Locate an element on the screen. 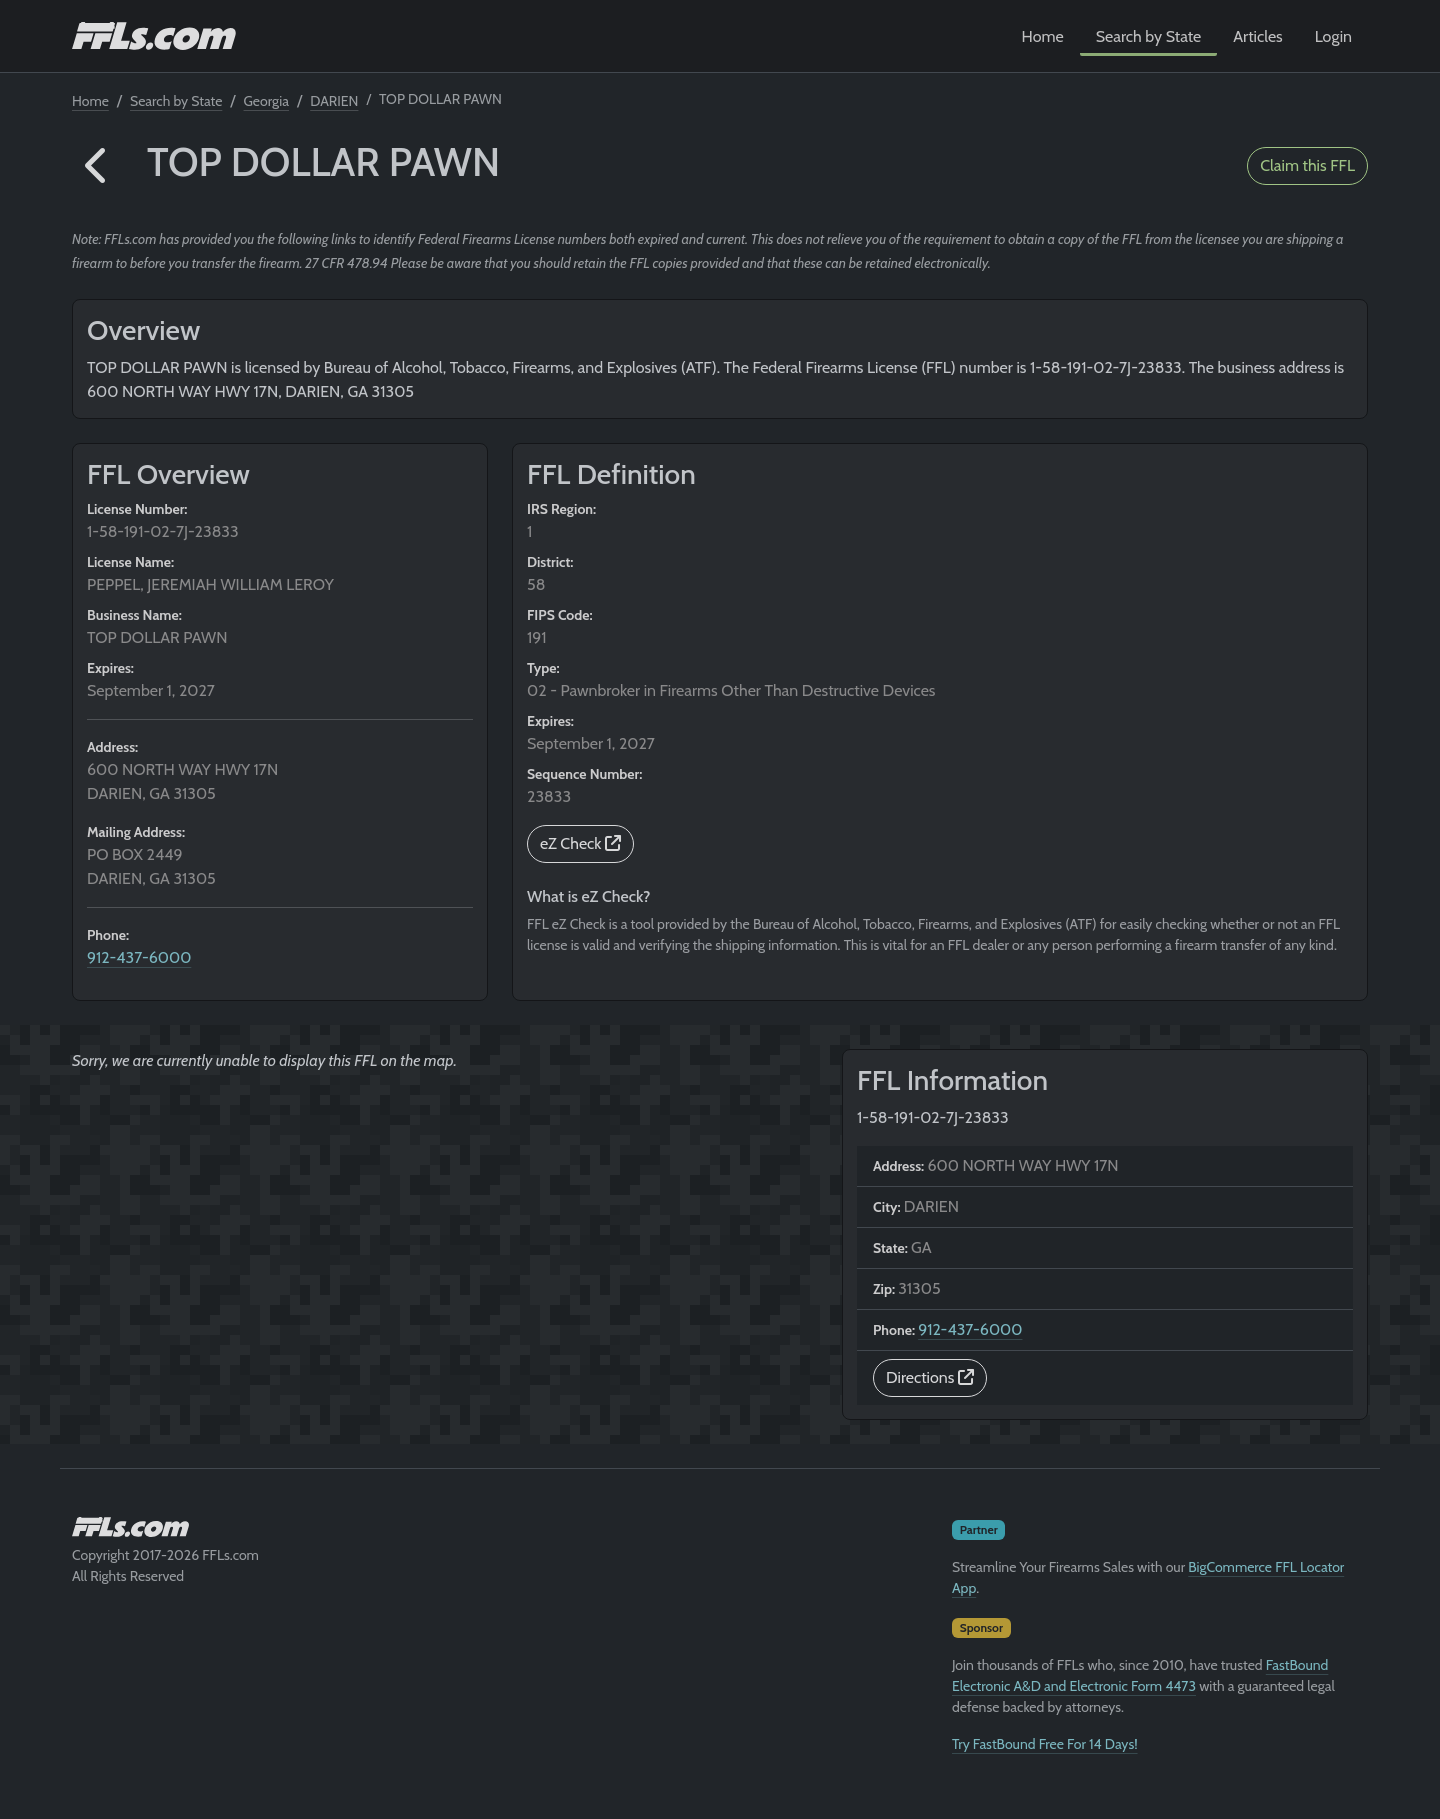  eZ Check [button] is located at coordinates (580, 843).